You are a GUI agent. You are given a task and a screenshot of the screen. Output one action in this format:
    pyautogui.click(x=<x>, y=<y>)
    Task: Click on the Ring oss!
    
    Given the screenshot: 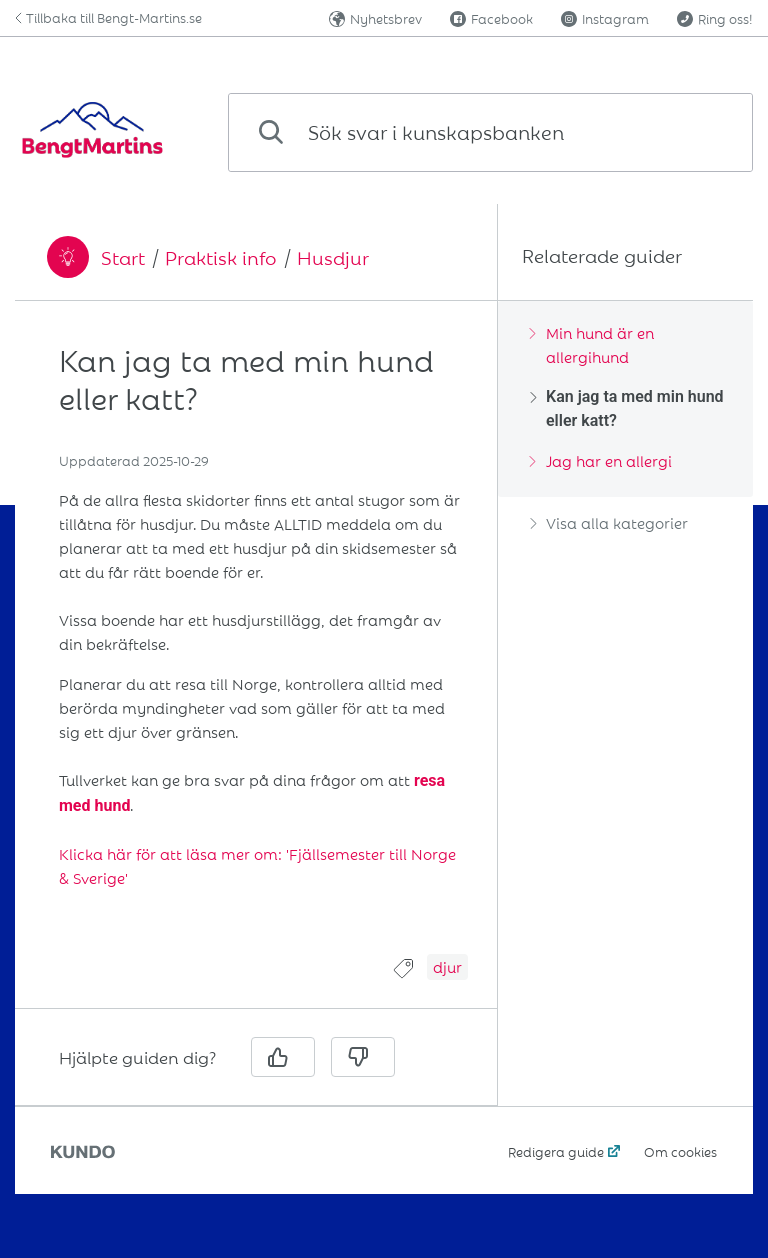 What is the action you would take?
    pyautogui.click(x=715, y=18)
    